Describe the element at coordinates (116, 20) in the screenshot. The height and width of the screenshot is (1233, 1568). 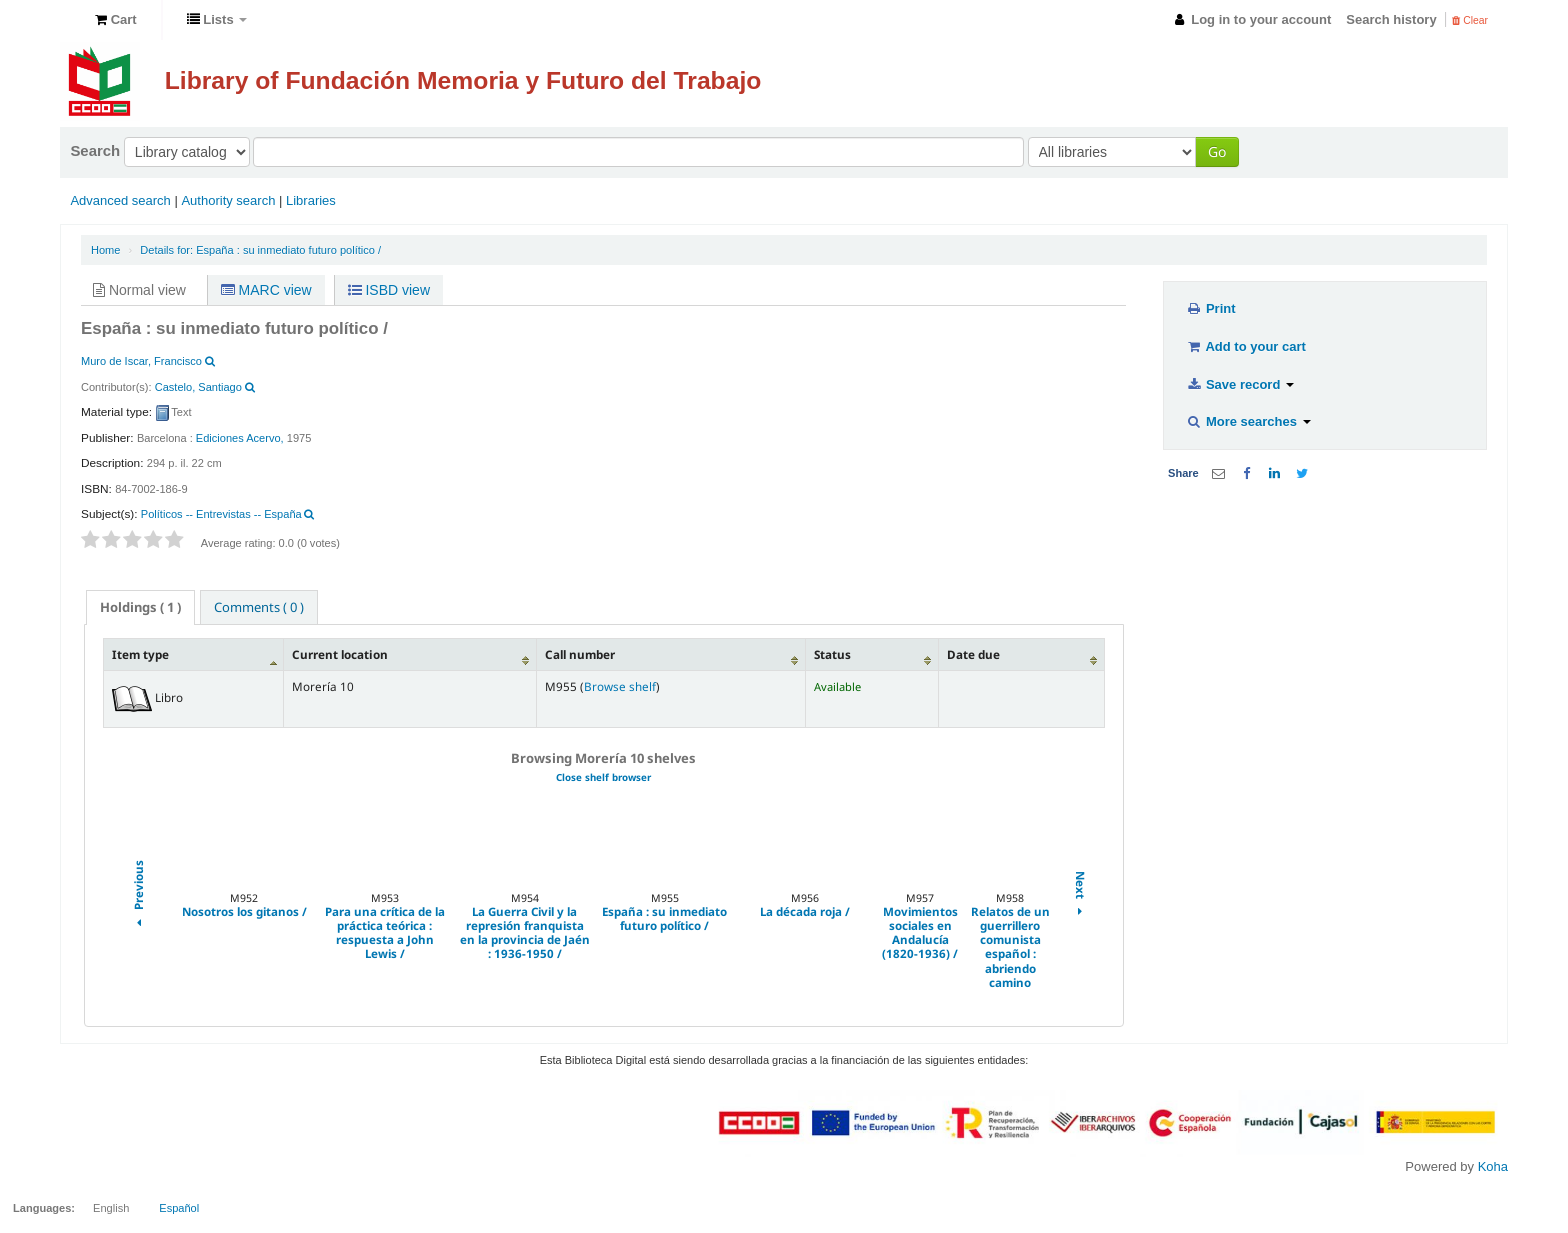
I see `[button]` at that location.